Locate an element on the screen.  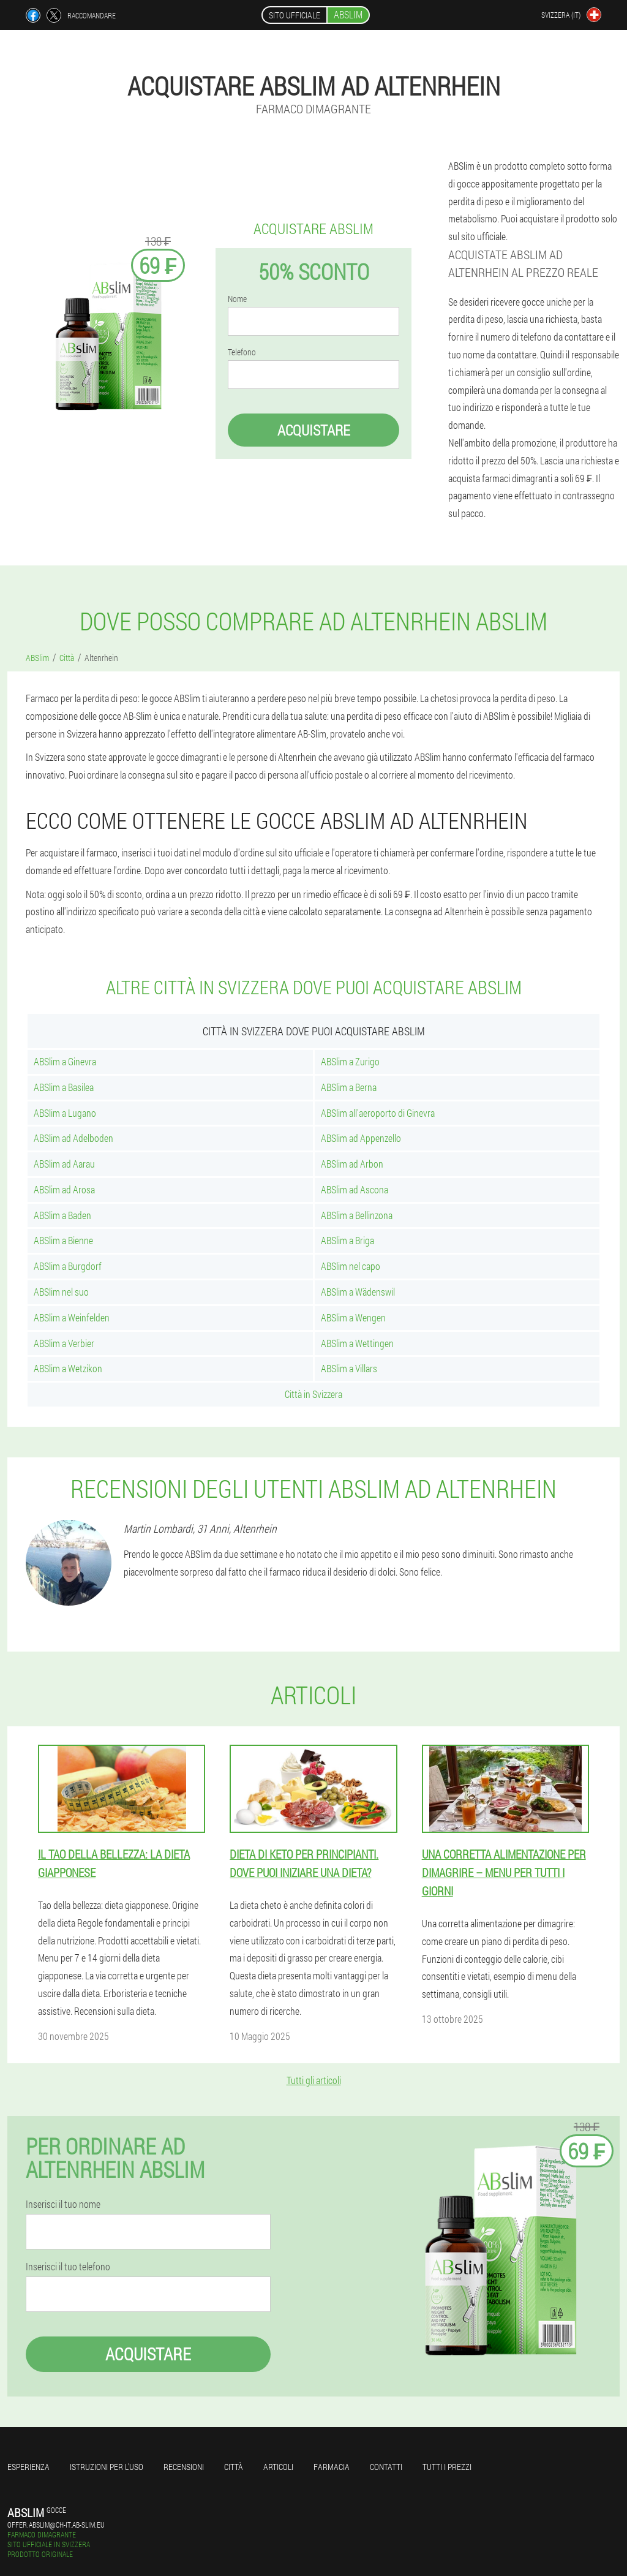
Città is located at coordinates (233, 2466).